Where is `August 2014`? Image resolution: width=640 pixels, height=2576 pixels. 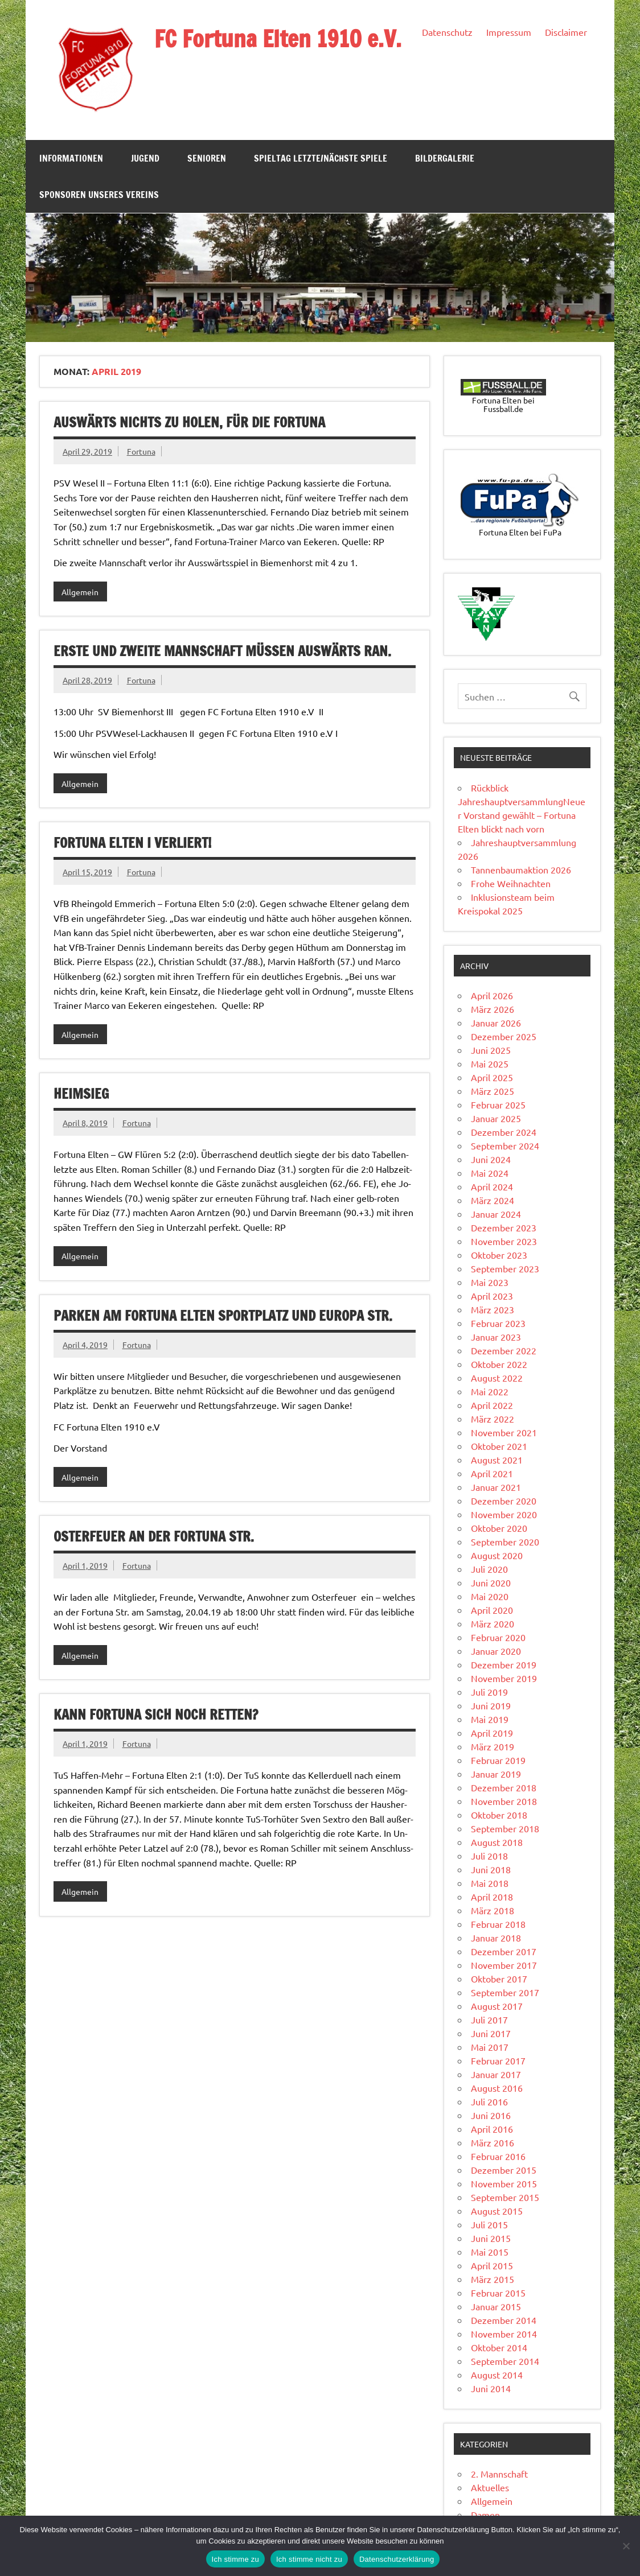 August 2014 is located at coordinates (497, 2374).